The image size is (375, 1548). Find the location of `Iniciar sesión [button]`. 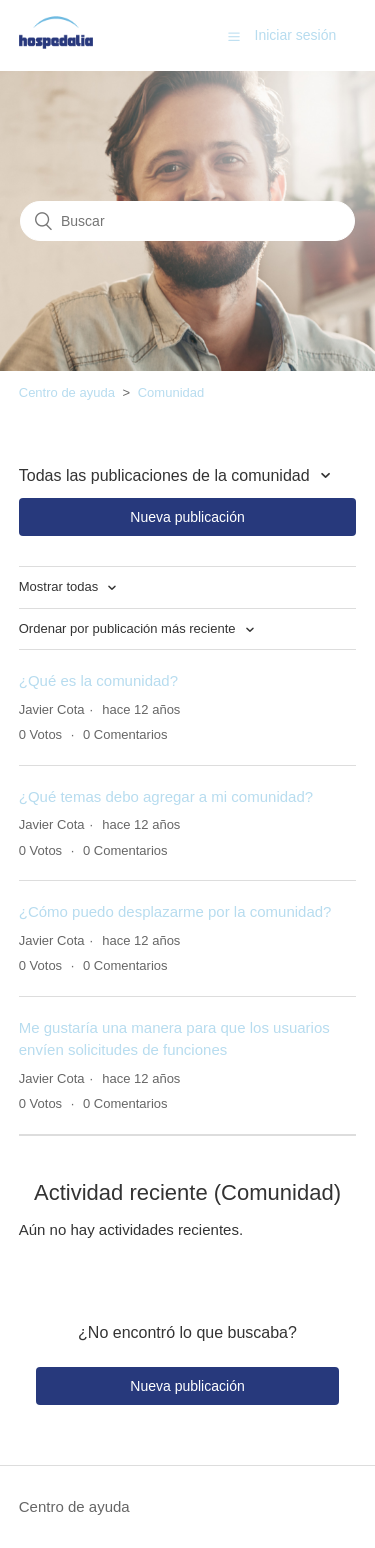

Iniciar sesión [button] is located at coordinates (296, 35).